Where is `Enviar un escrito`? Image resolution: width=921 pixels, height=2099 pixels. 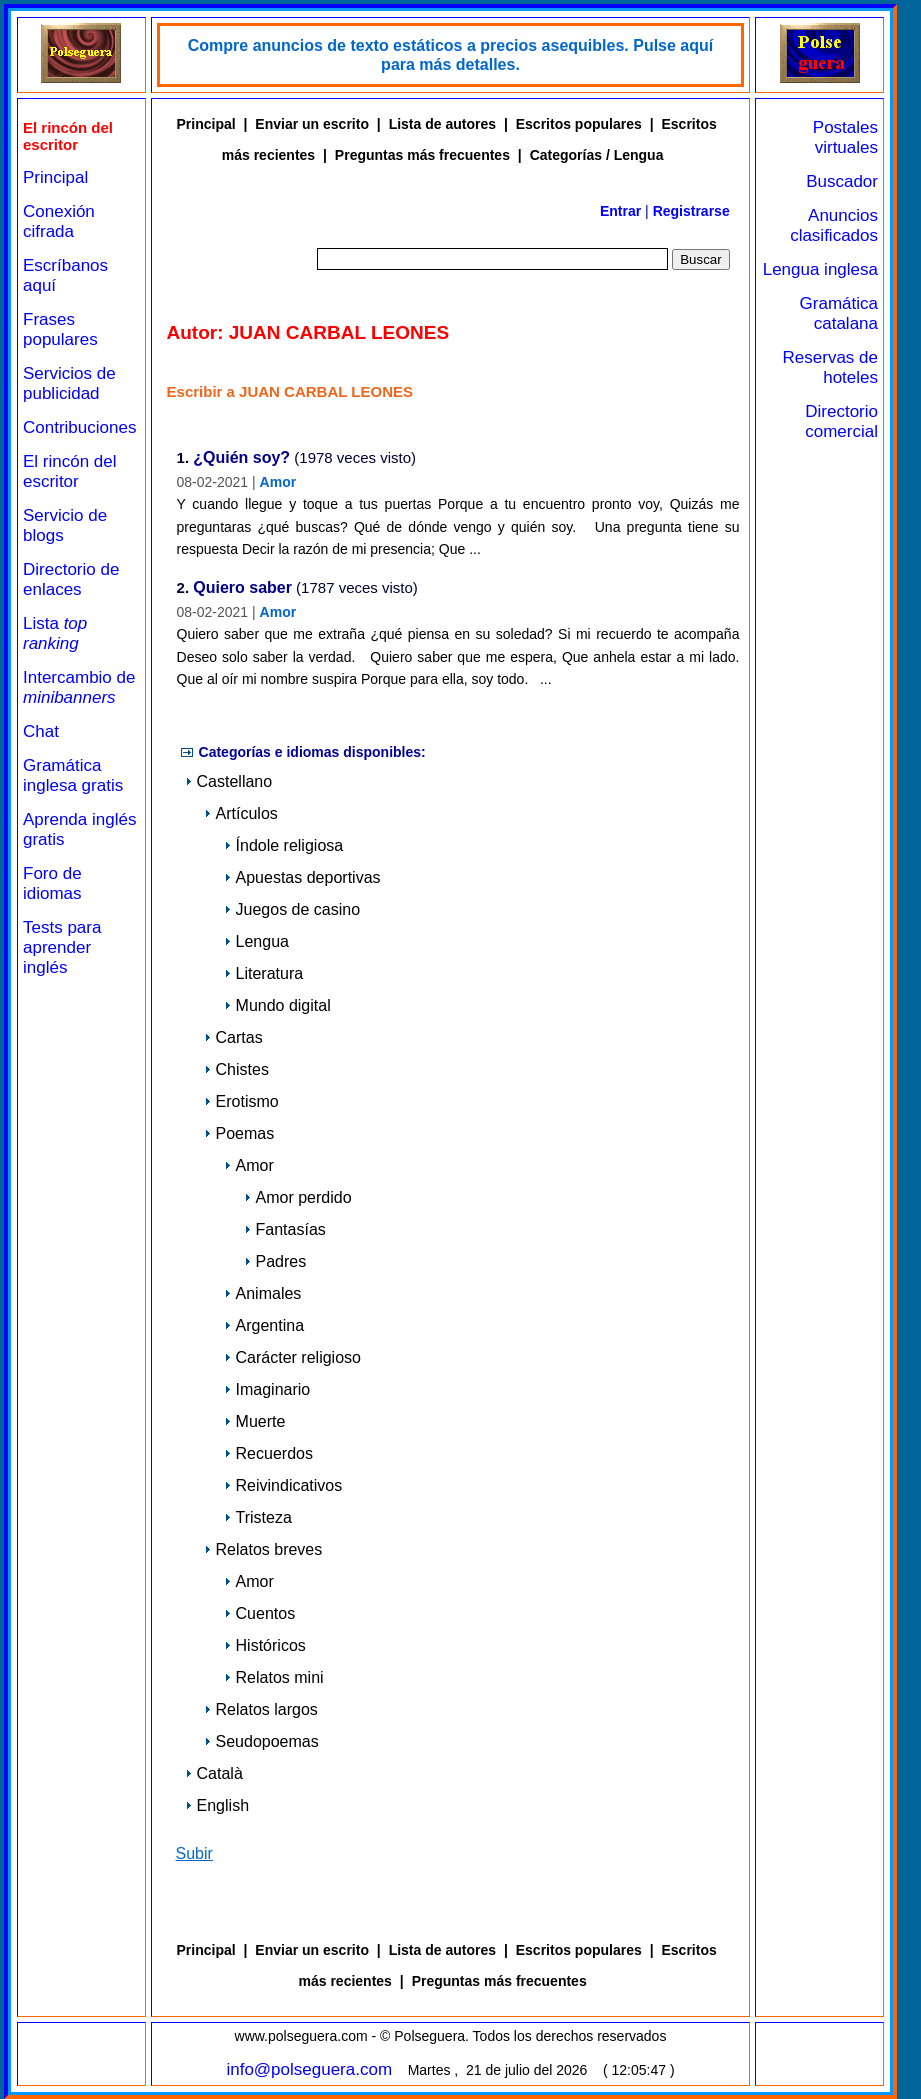 Enviar un escrito is located at coordinates (312, 124).